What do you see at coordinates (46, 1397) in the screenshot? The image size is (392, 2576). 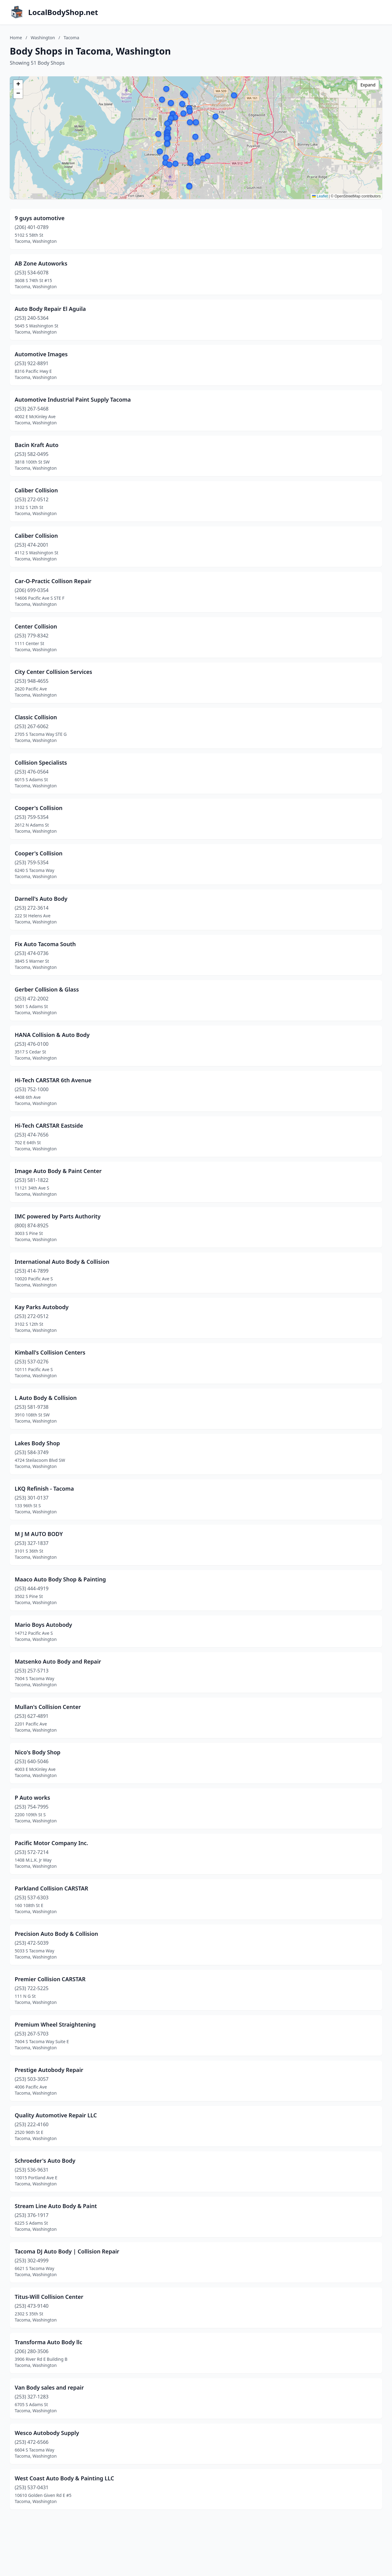 I see `L Auto Body & Collision` at bounding box center [46, 1397].